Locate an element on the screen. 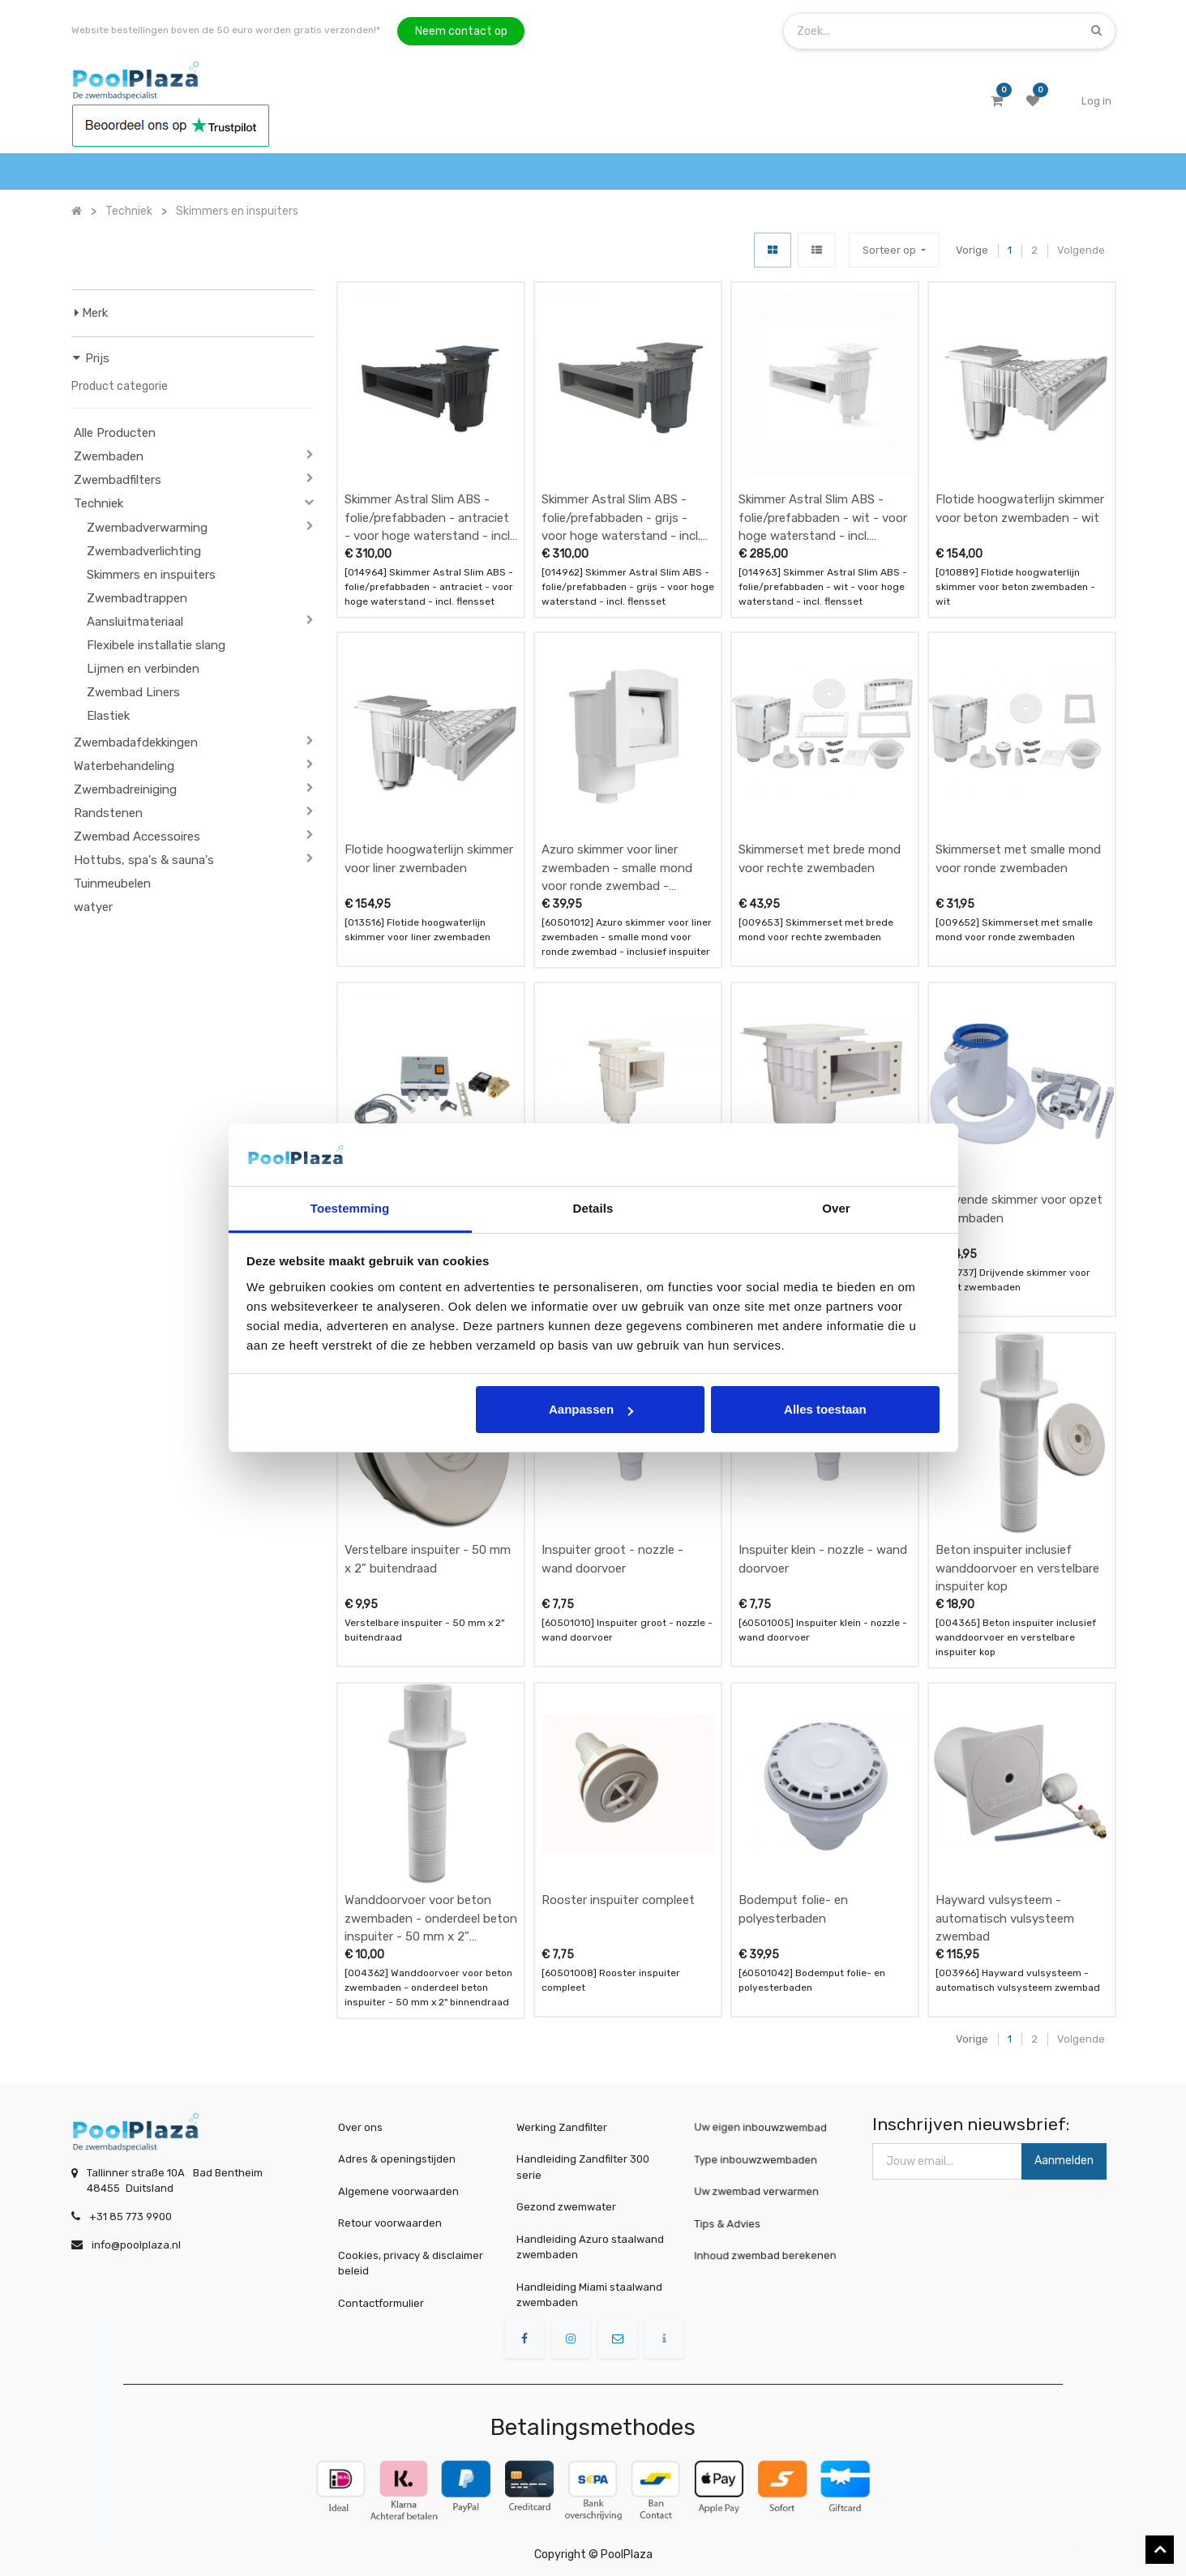 Image resolution: width=1186 pixels, height=2576 pixels. Zwembadtrappen is located at coordinates (137, 598).